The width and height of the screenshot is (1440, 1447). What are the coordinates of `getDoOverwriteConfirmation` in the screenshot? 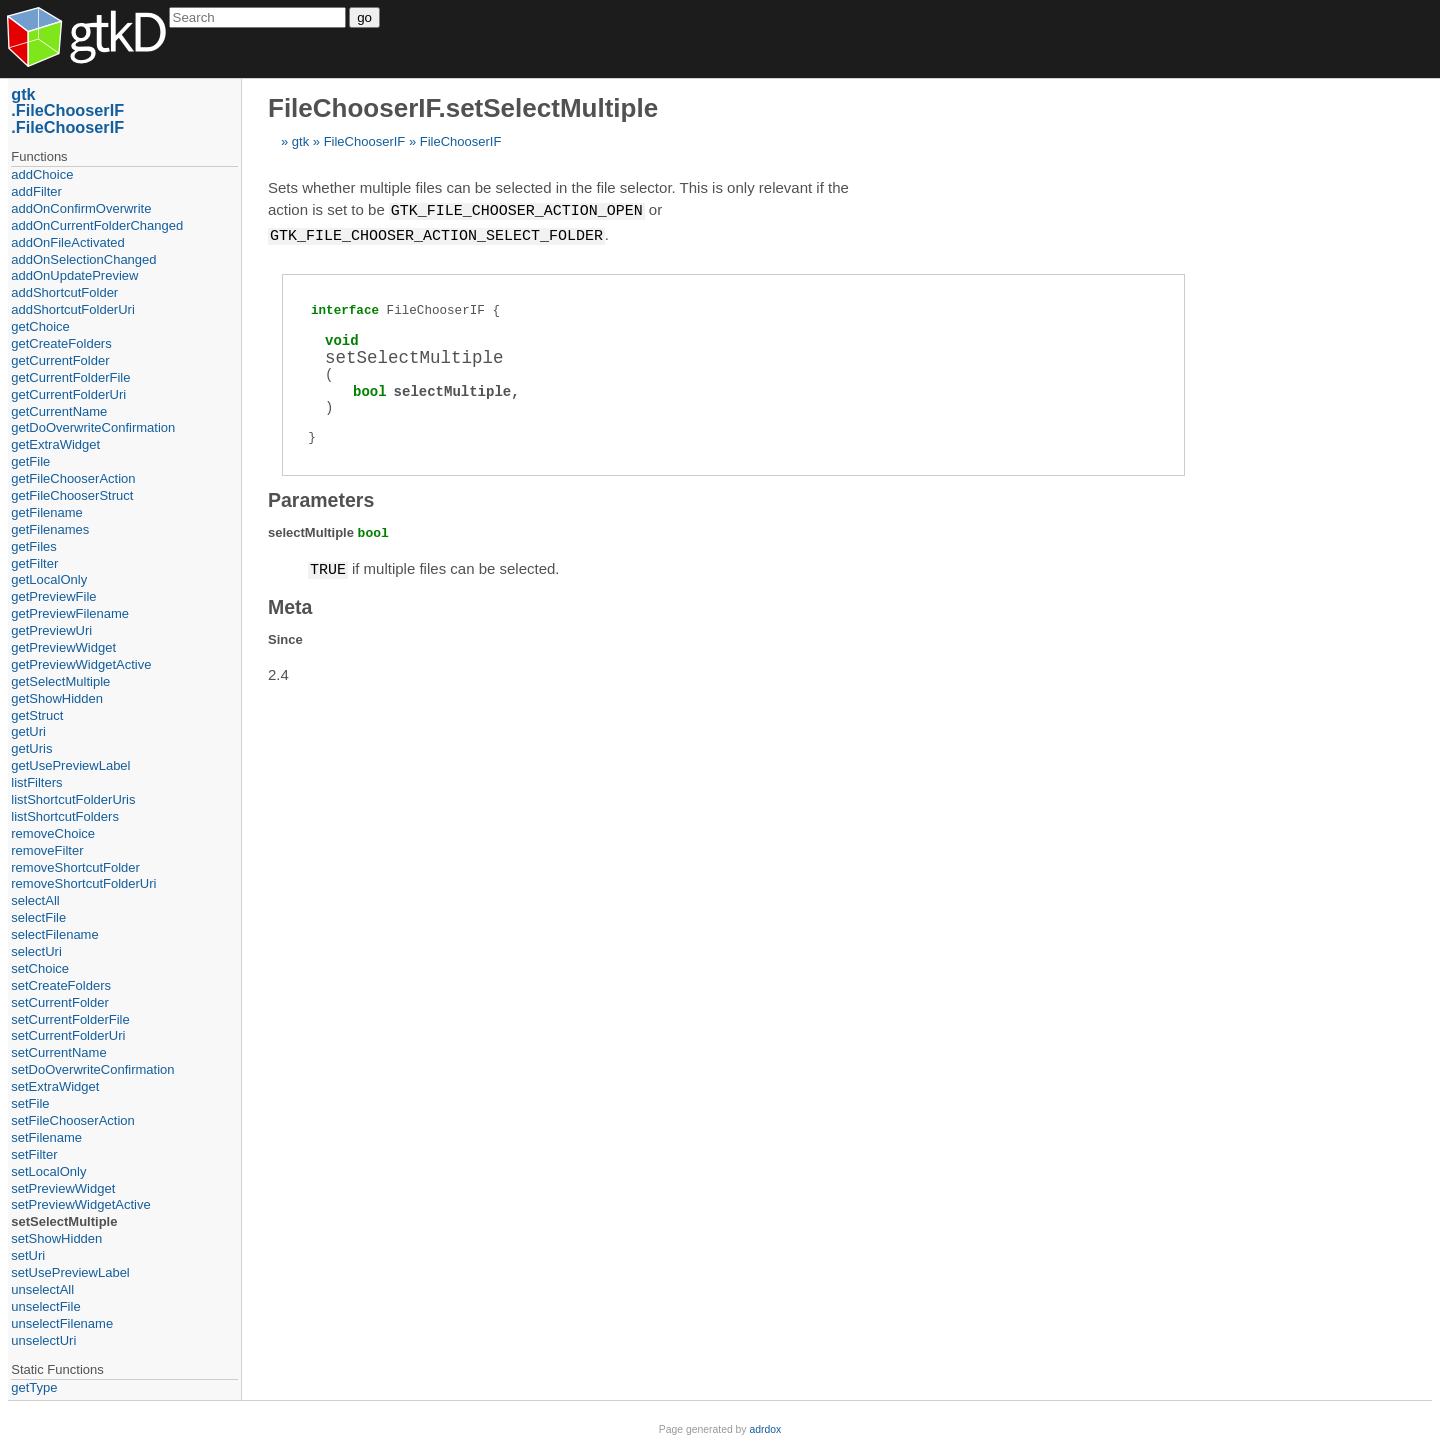 It's located at (93, 427).